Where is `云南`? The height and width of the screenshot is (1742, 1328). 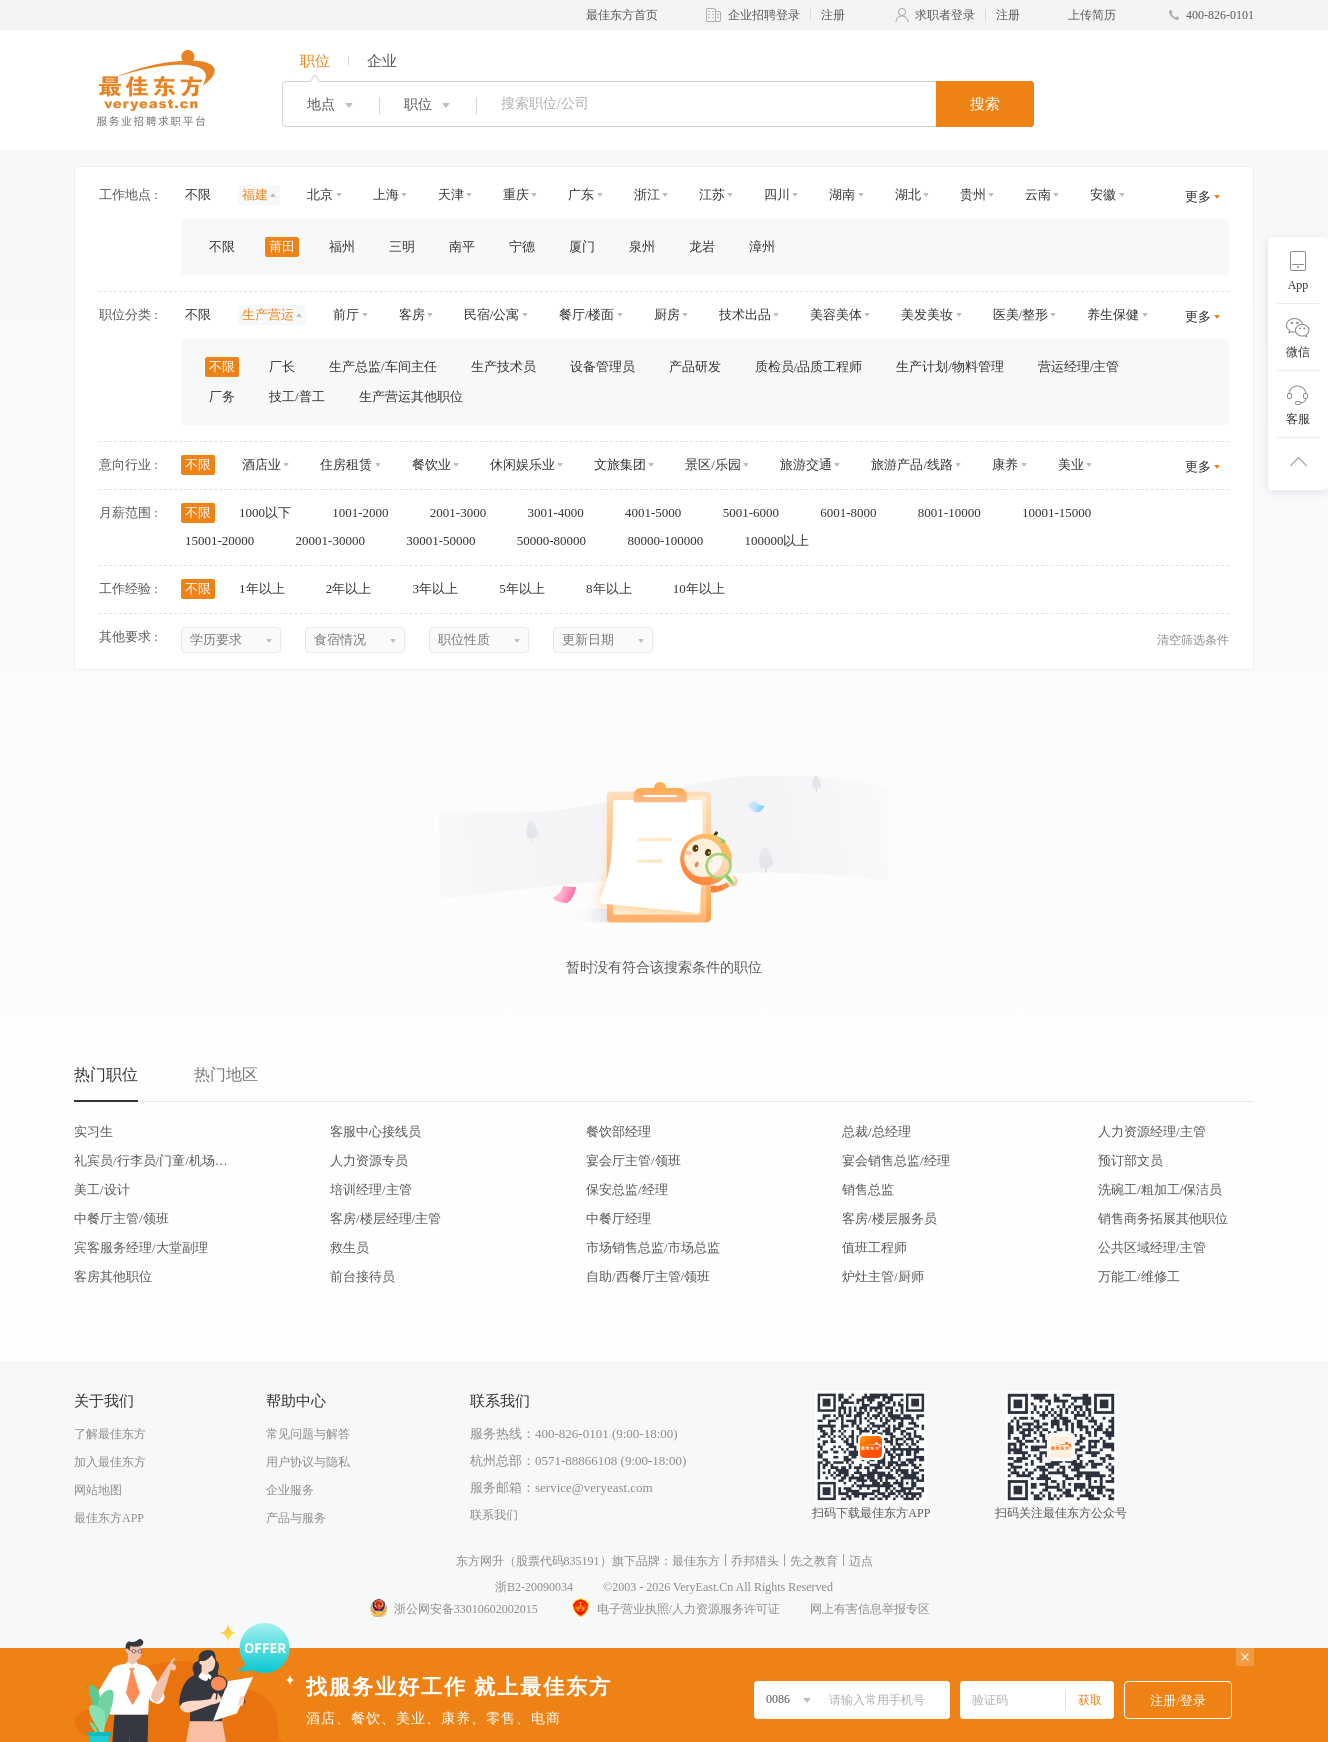
云南 is located at coordinates (1038, 194).